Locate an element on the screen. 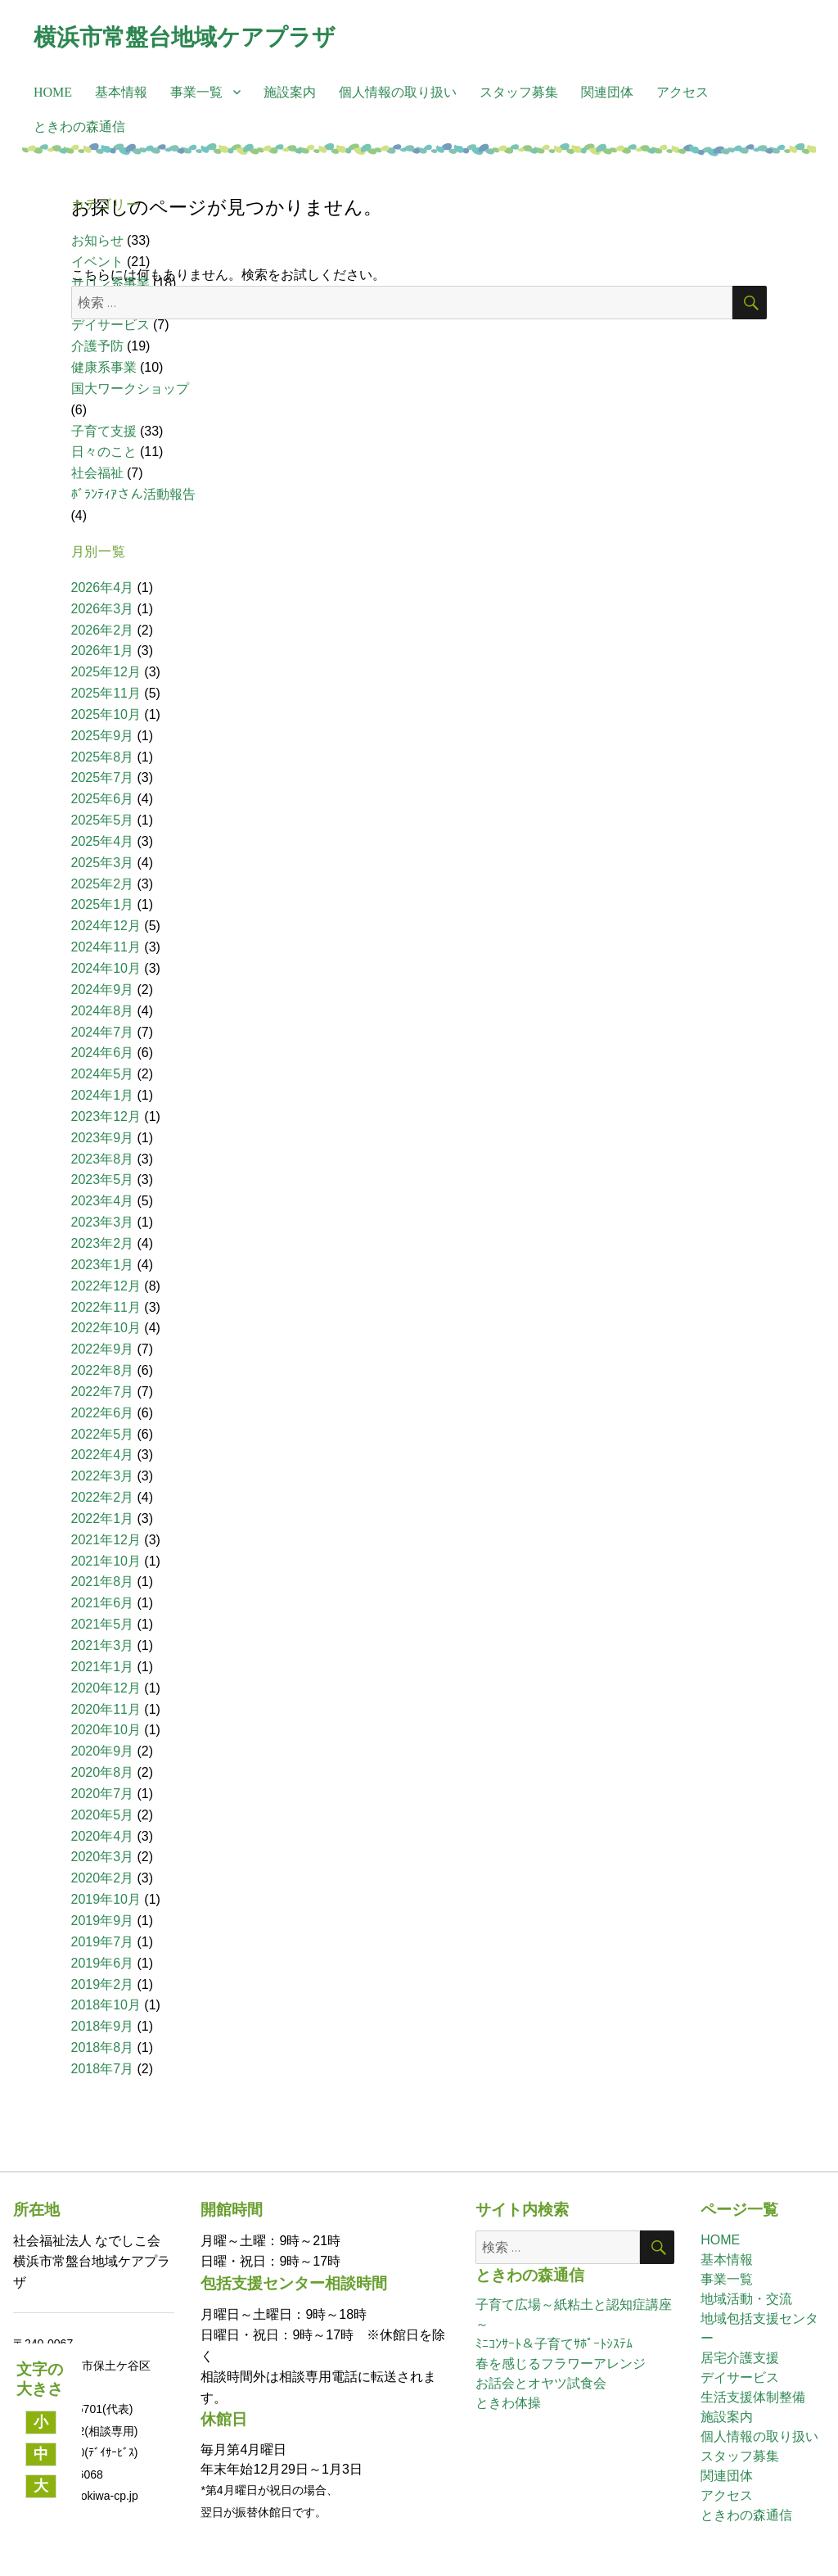 The image size is (838, 2576). 2020年8月 is located at coordinates (102, 1772).